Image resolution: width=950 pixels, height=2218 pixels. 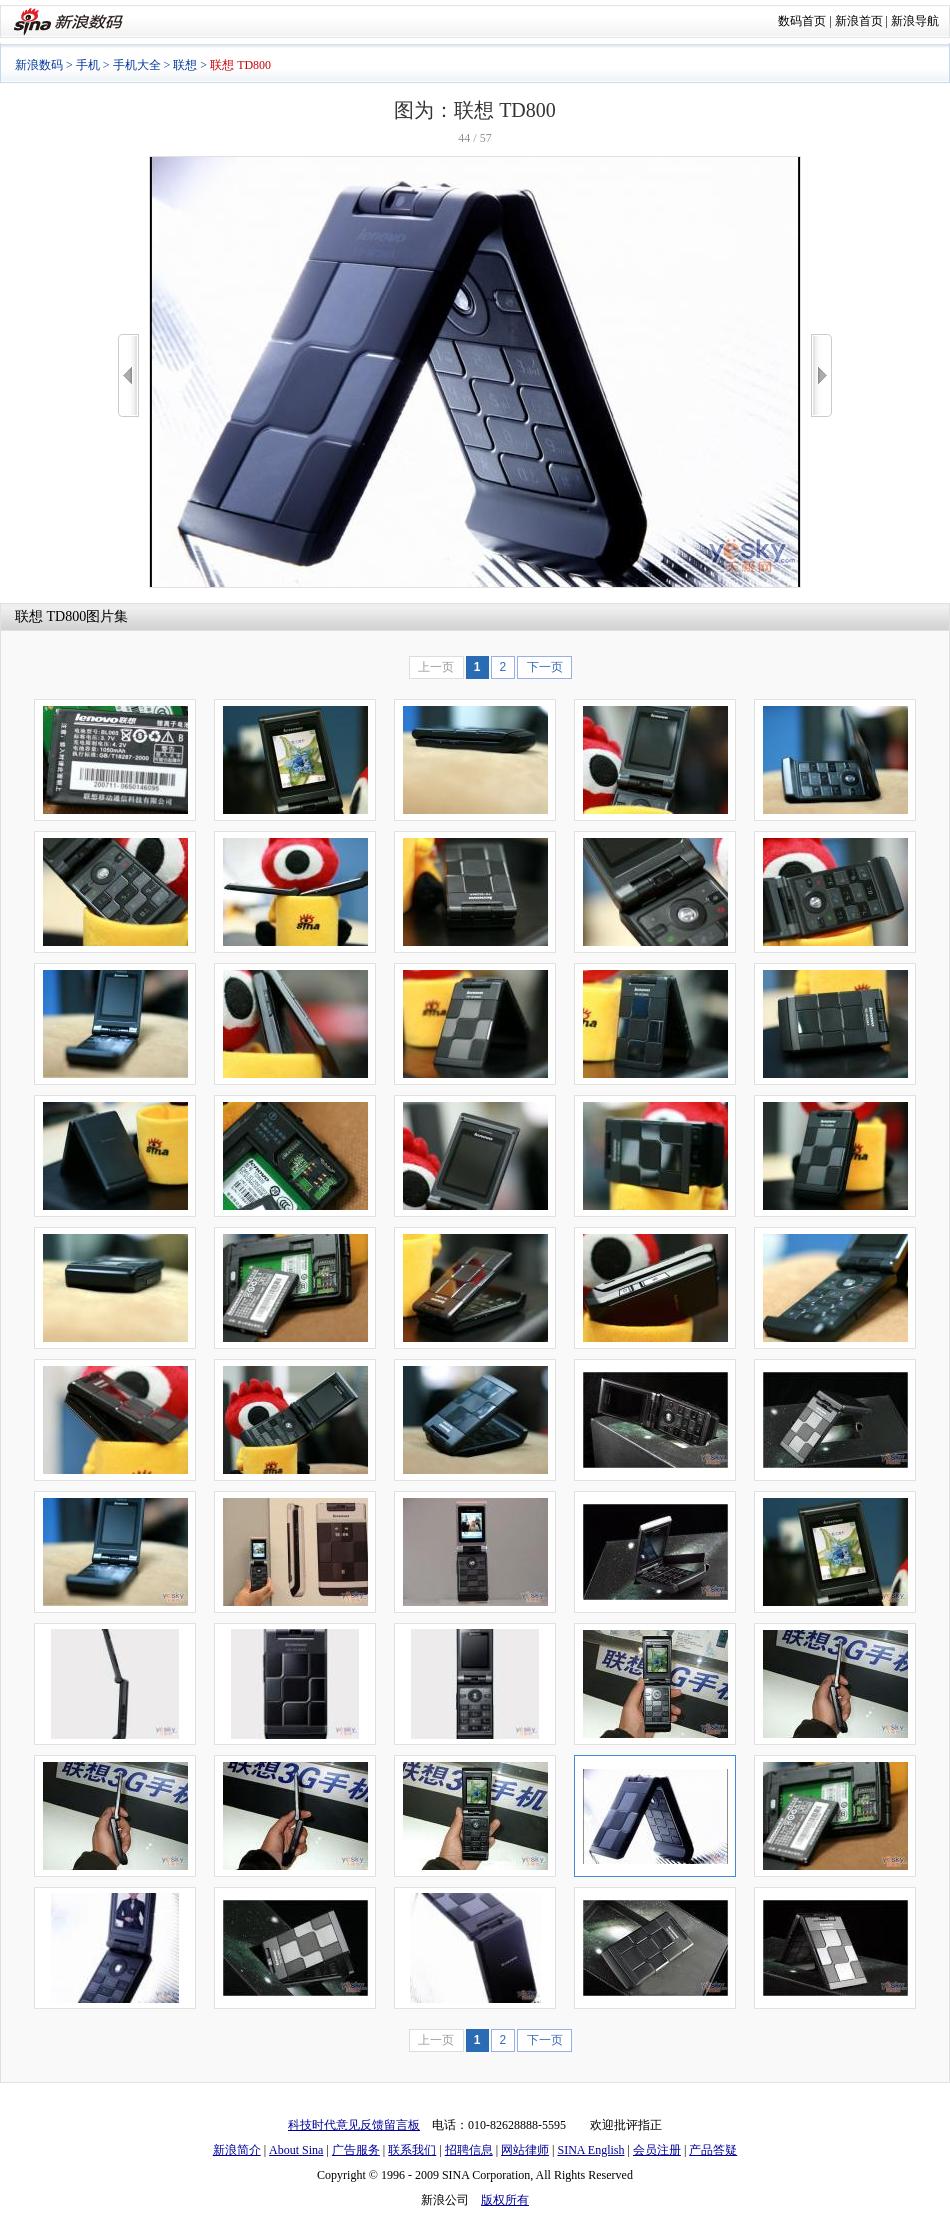 What do you see at coordinates (137, 65) in the screenshot?
I see `手机大全` at bounding box center [137, 65].